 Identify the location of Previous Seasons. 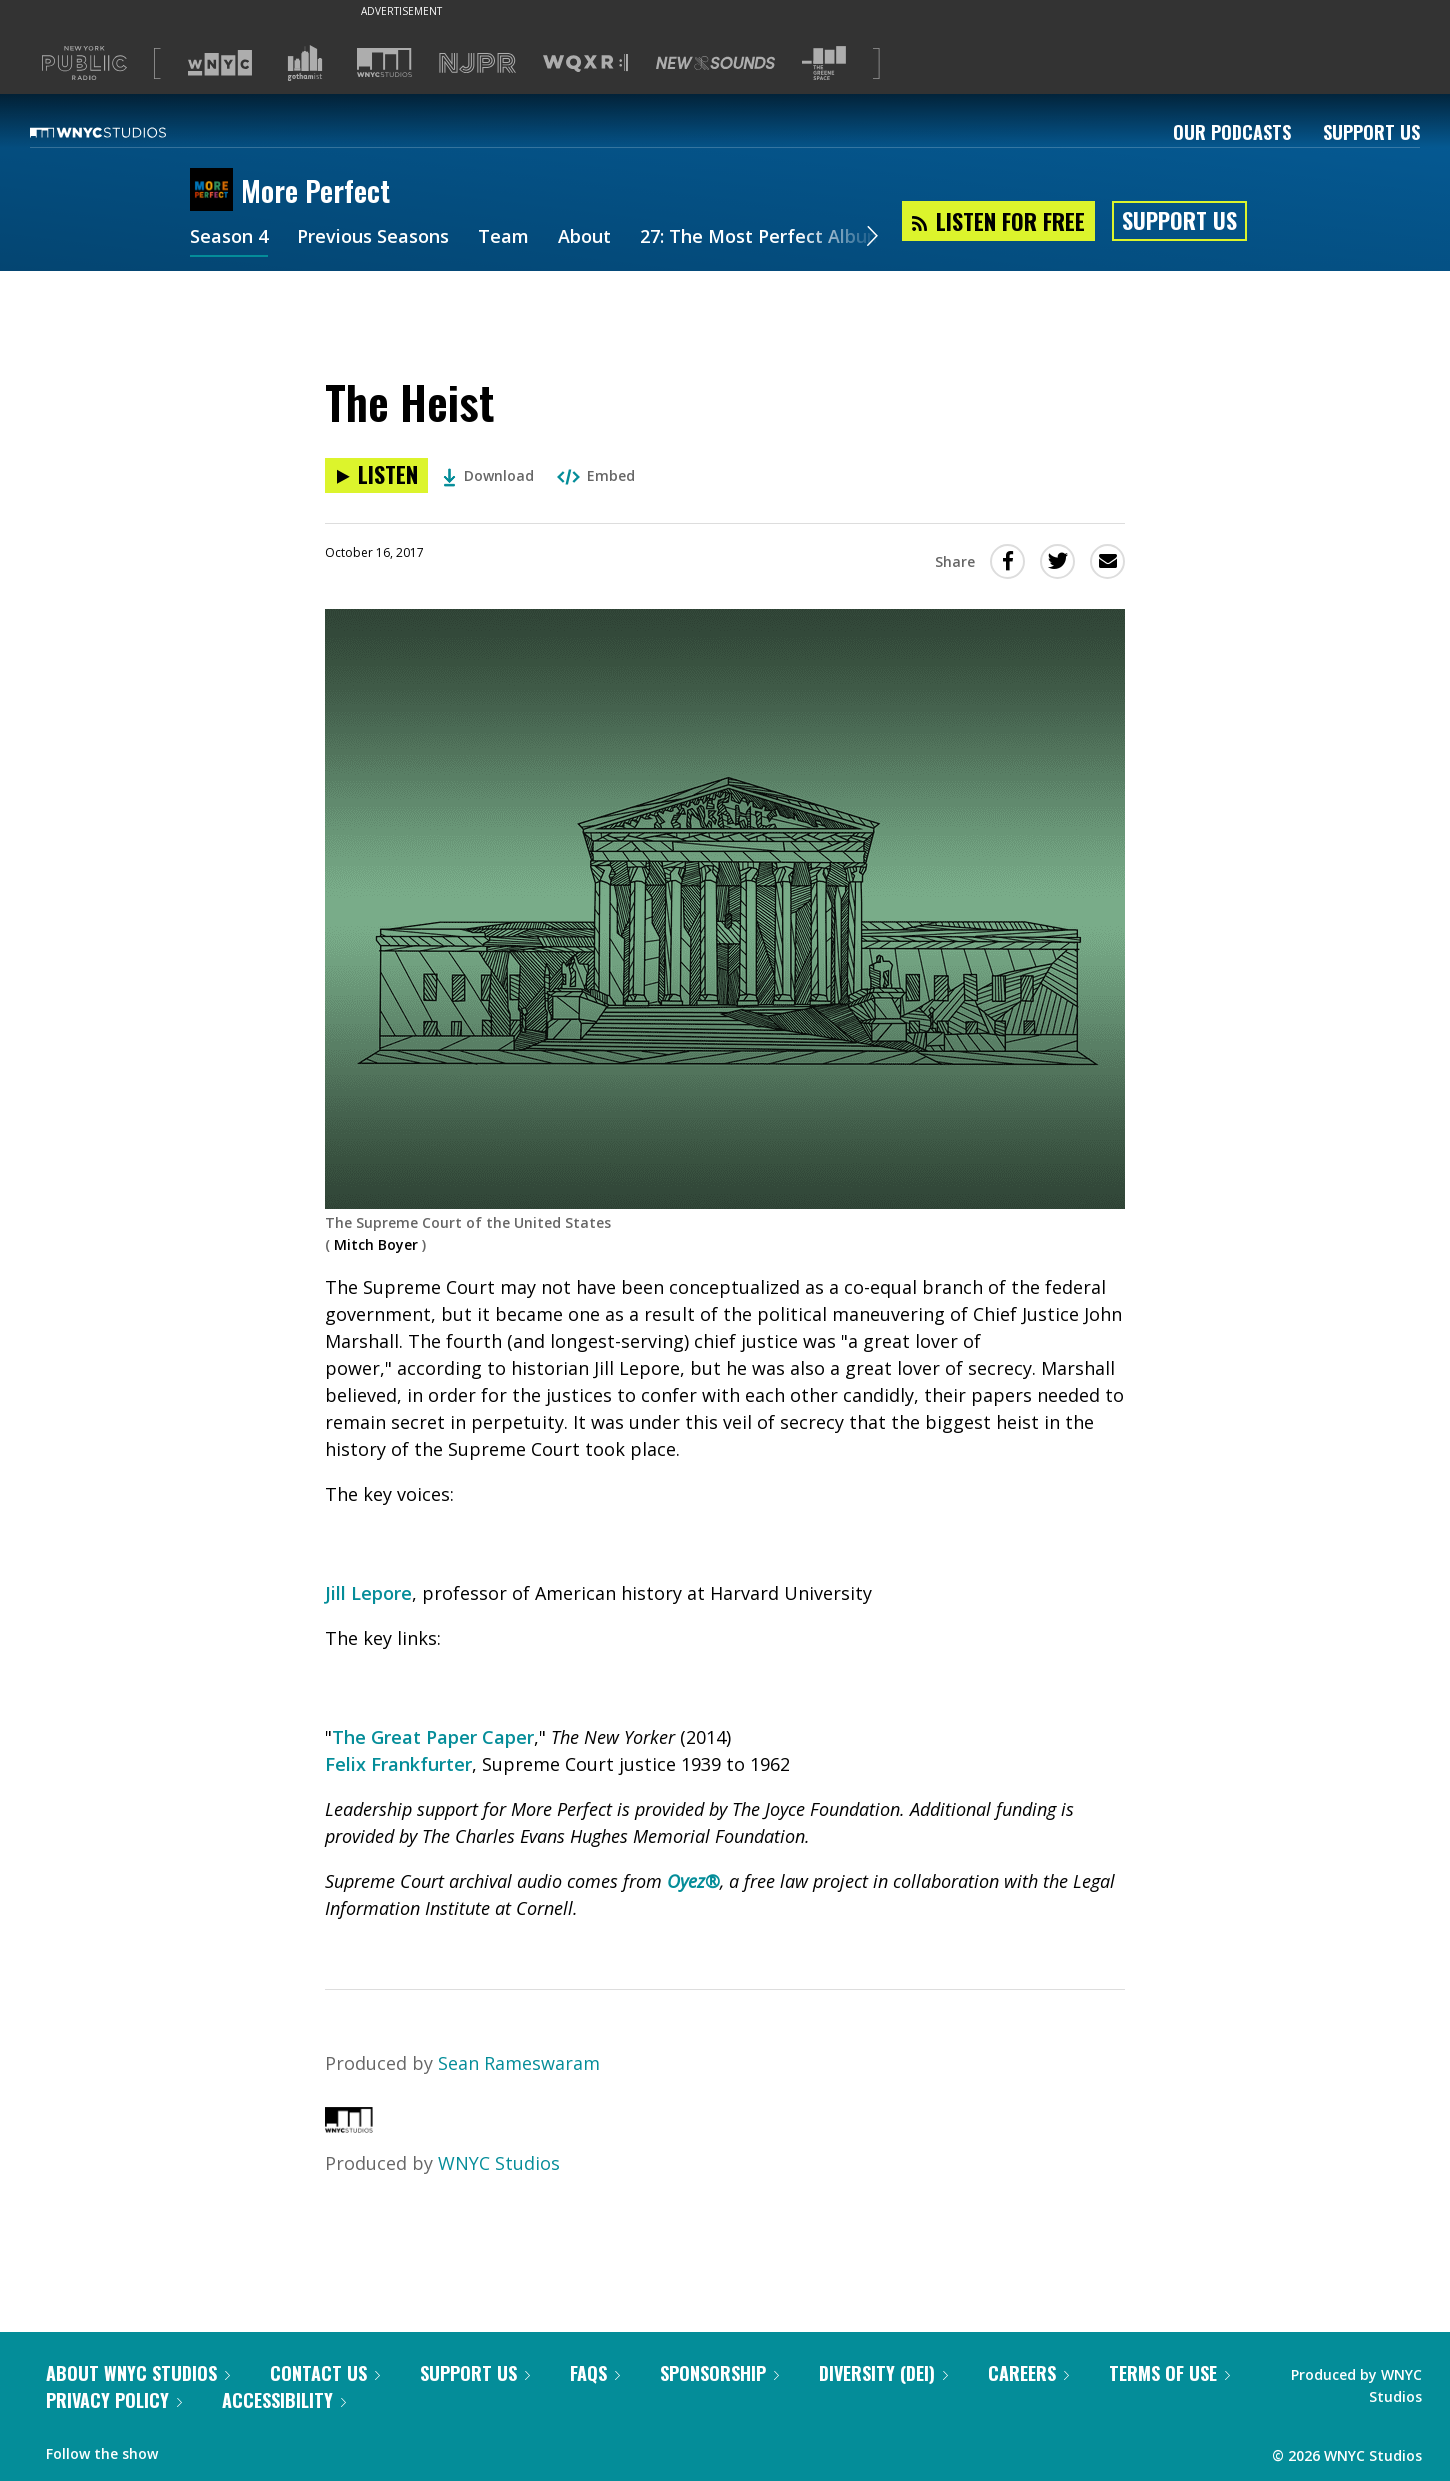
(373, 238).